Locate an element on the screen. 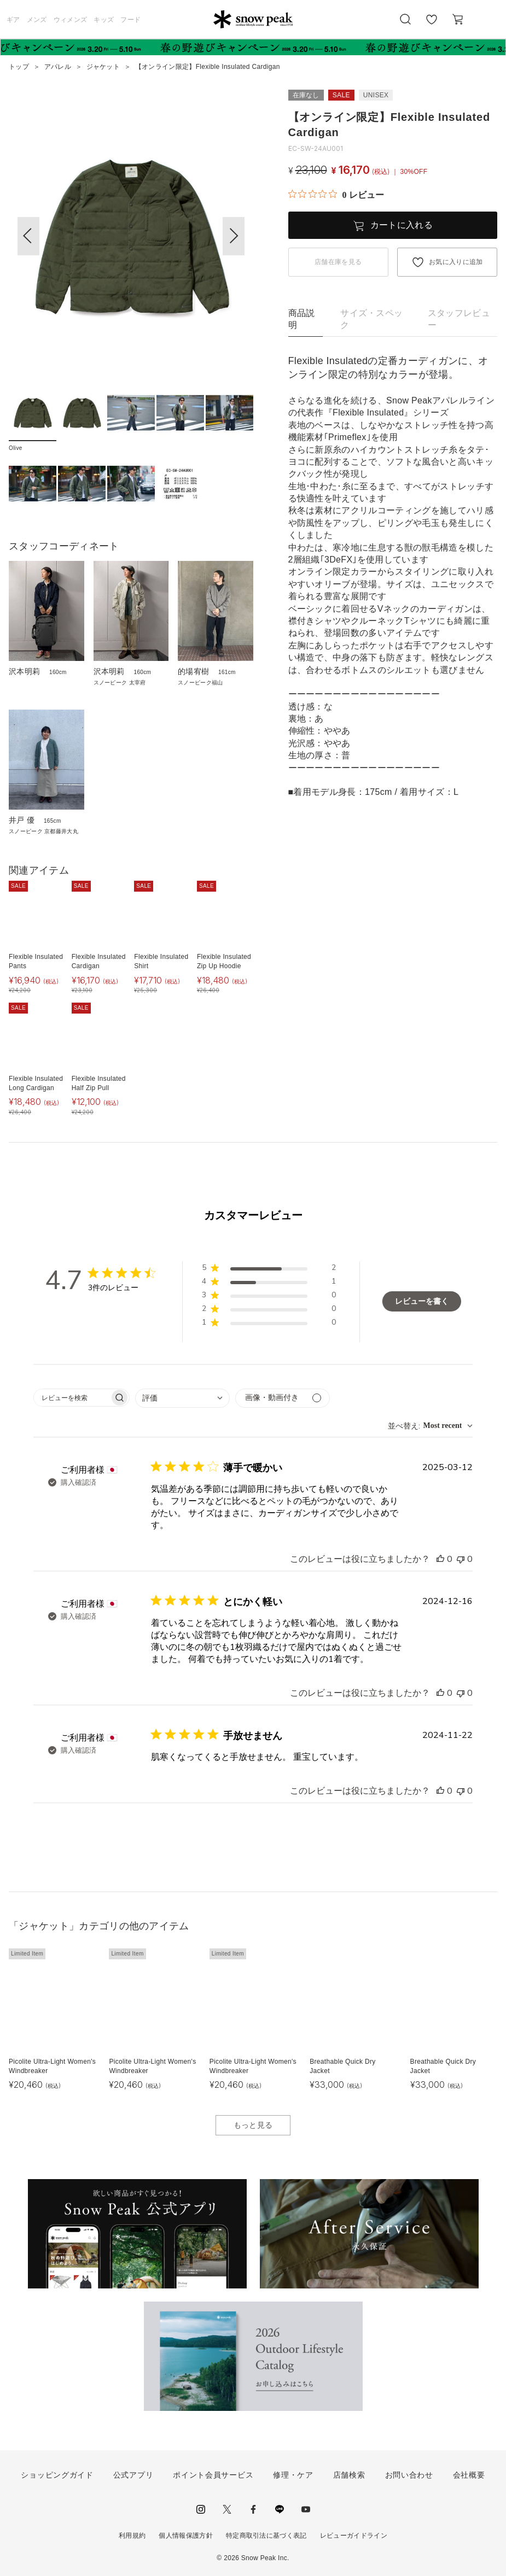 This screenshot has width=506, height=2576. 会社概要 is located at coordinates (469, 2474).